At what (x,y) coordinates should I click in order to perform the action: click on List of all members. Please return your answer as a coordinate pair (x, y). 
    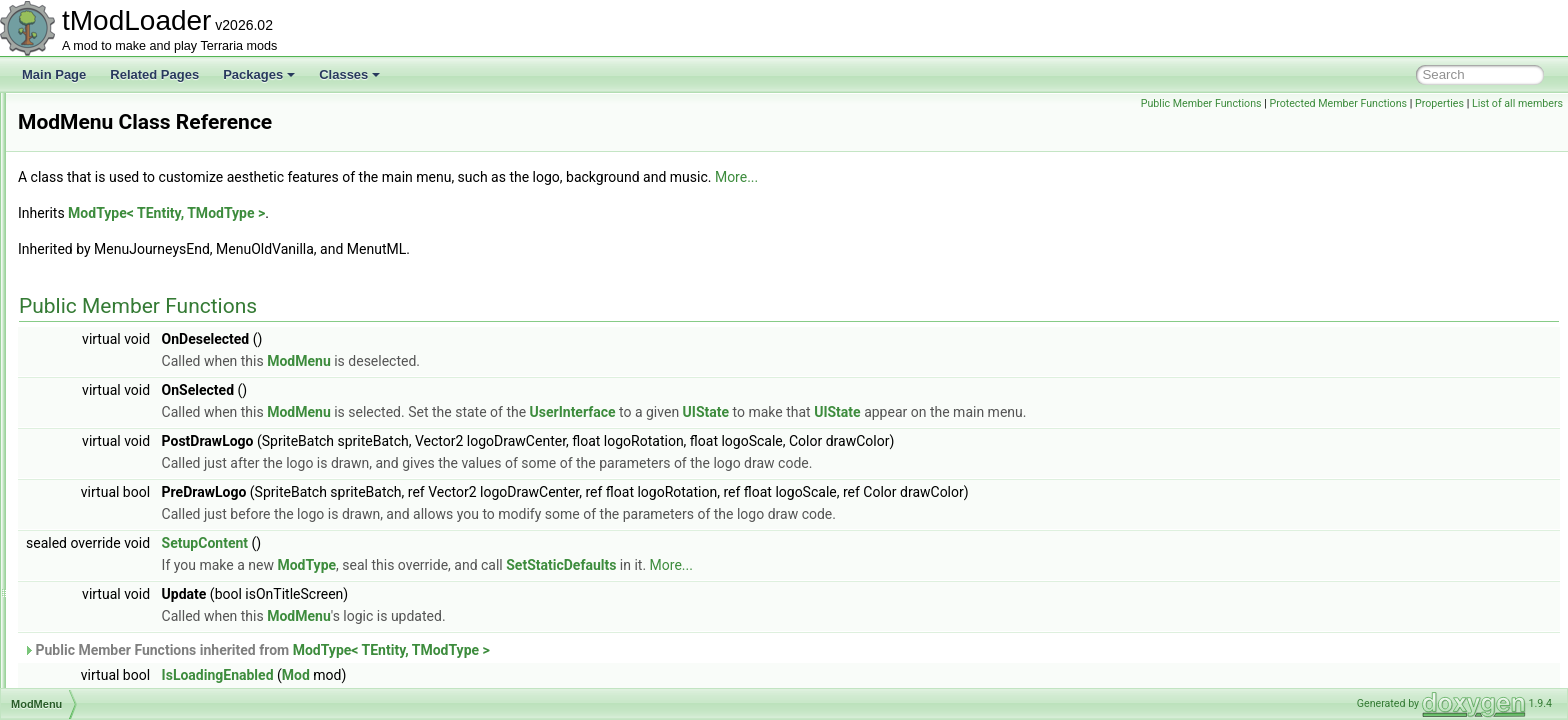
    Looking at the image, I should click on (1517, 103).